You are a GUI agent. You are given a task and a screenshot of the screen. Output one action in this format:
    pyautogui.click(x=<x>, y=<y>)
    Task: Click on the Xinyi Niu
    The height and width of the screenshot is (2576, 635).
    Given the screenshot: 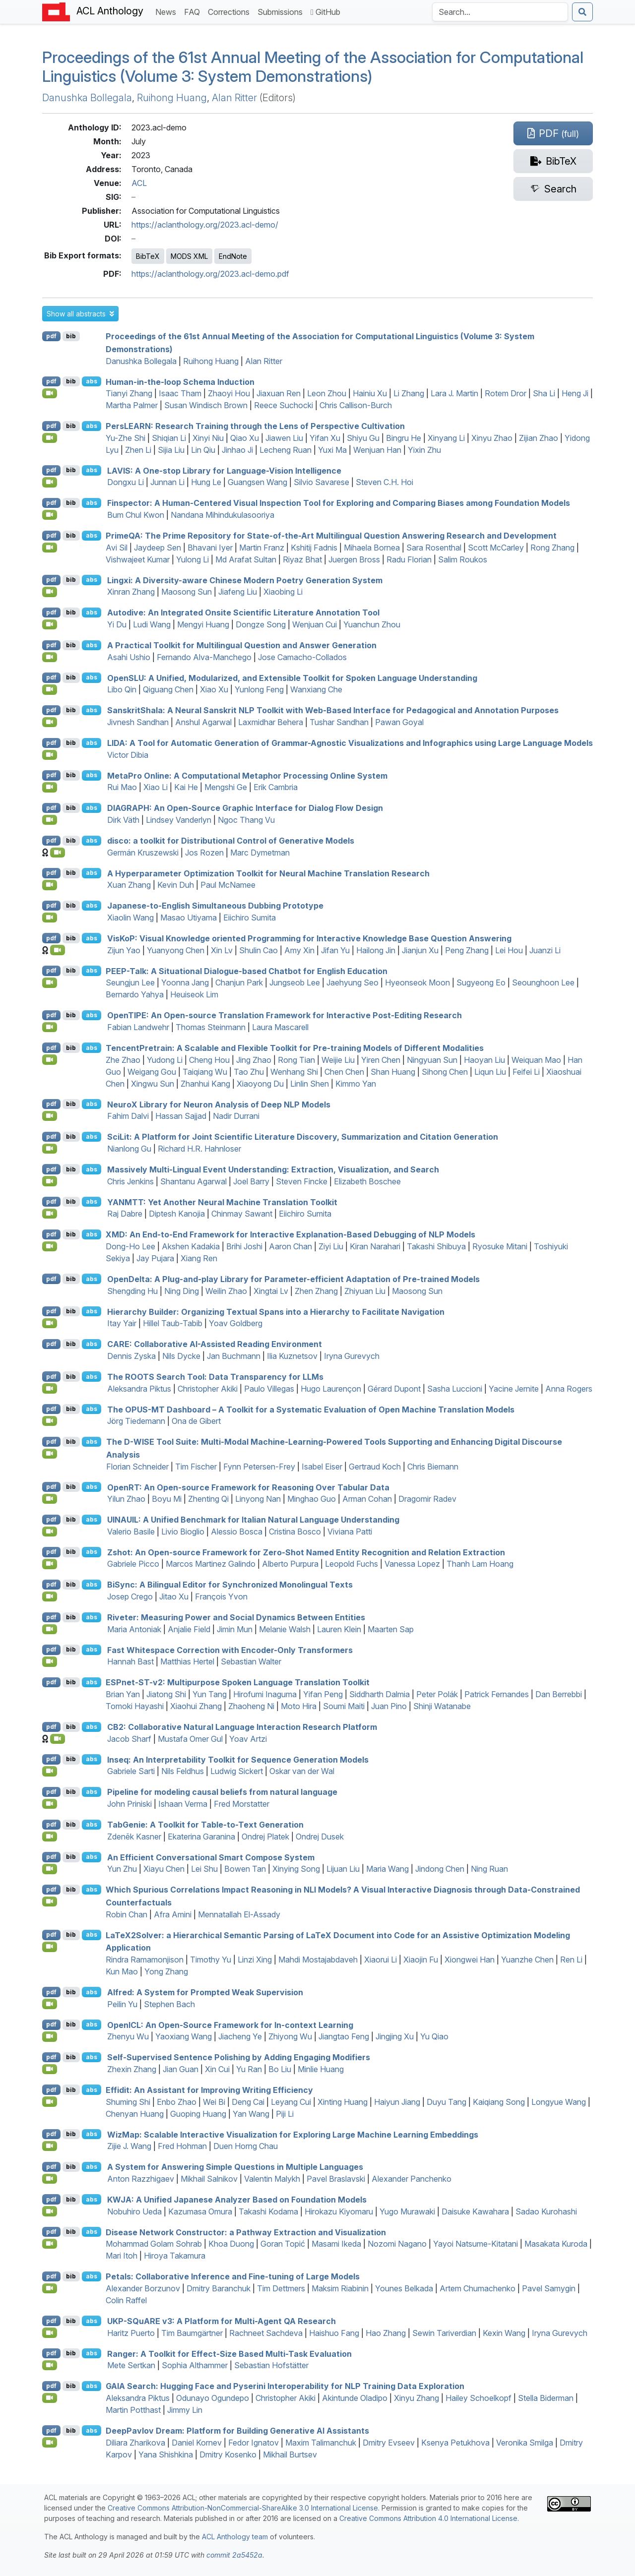 What is the action you would take?
    pyautogui.click(x=208, y=438)
    